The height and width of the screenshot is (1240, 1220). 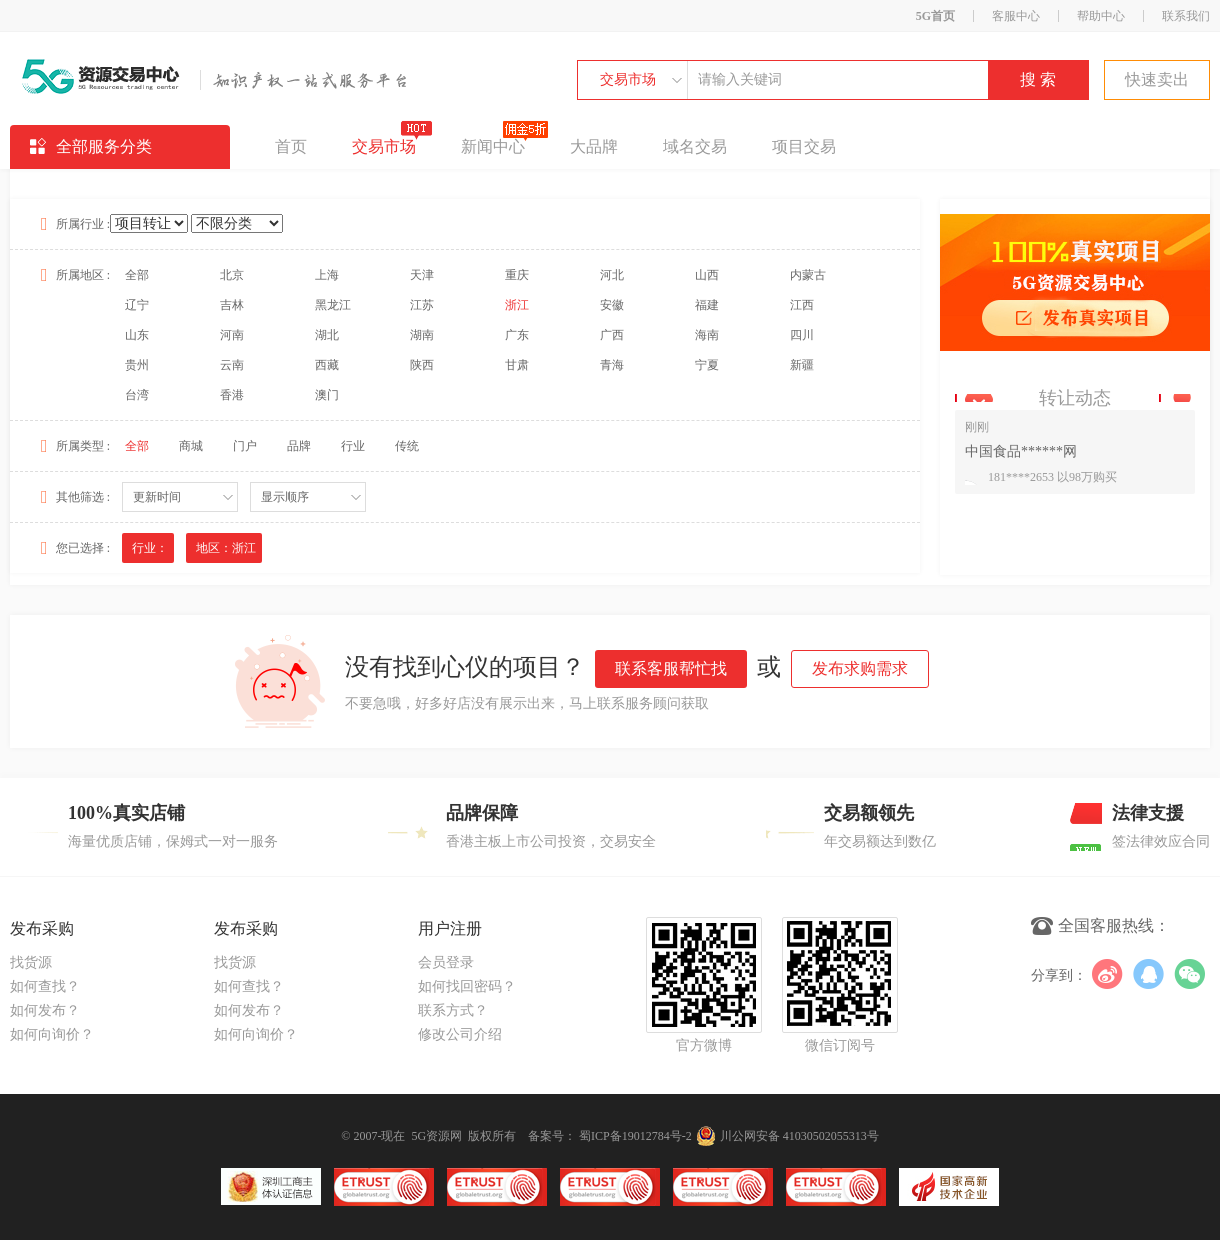 What do you see at coordinates (137, 395) in the screenshot?
I see `台湾` at bounding box center [137, 395].